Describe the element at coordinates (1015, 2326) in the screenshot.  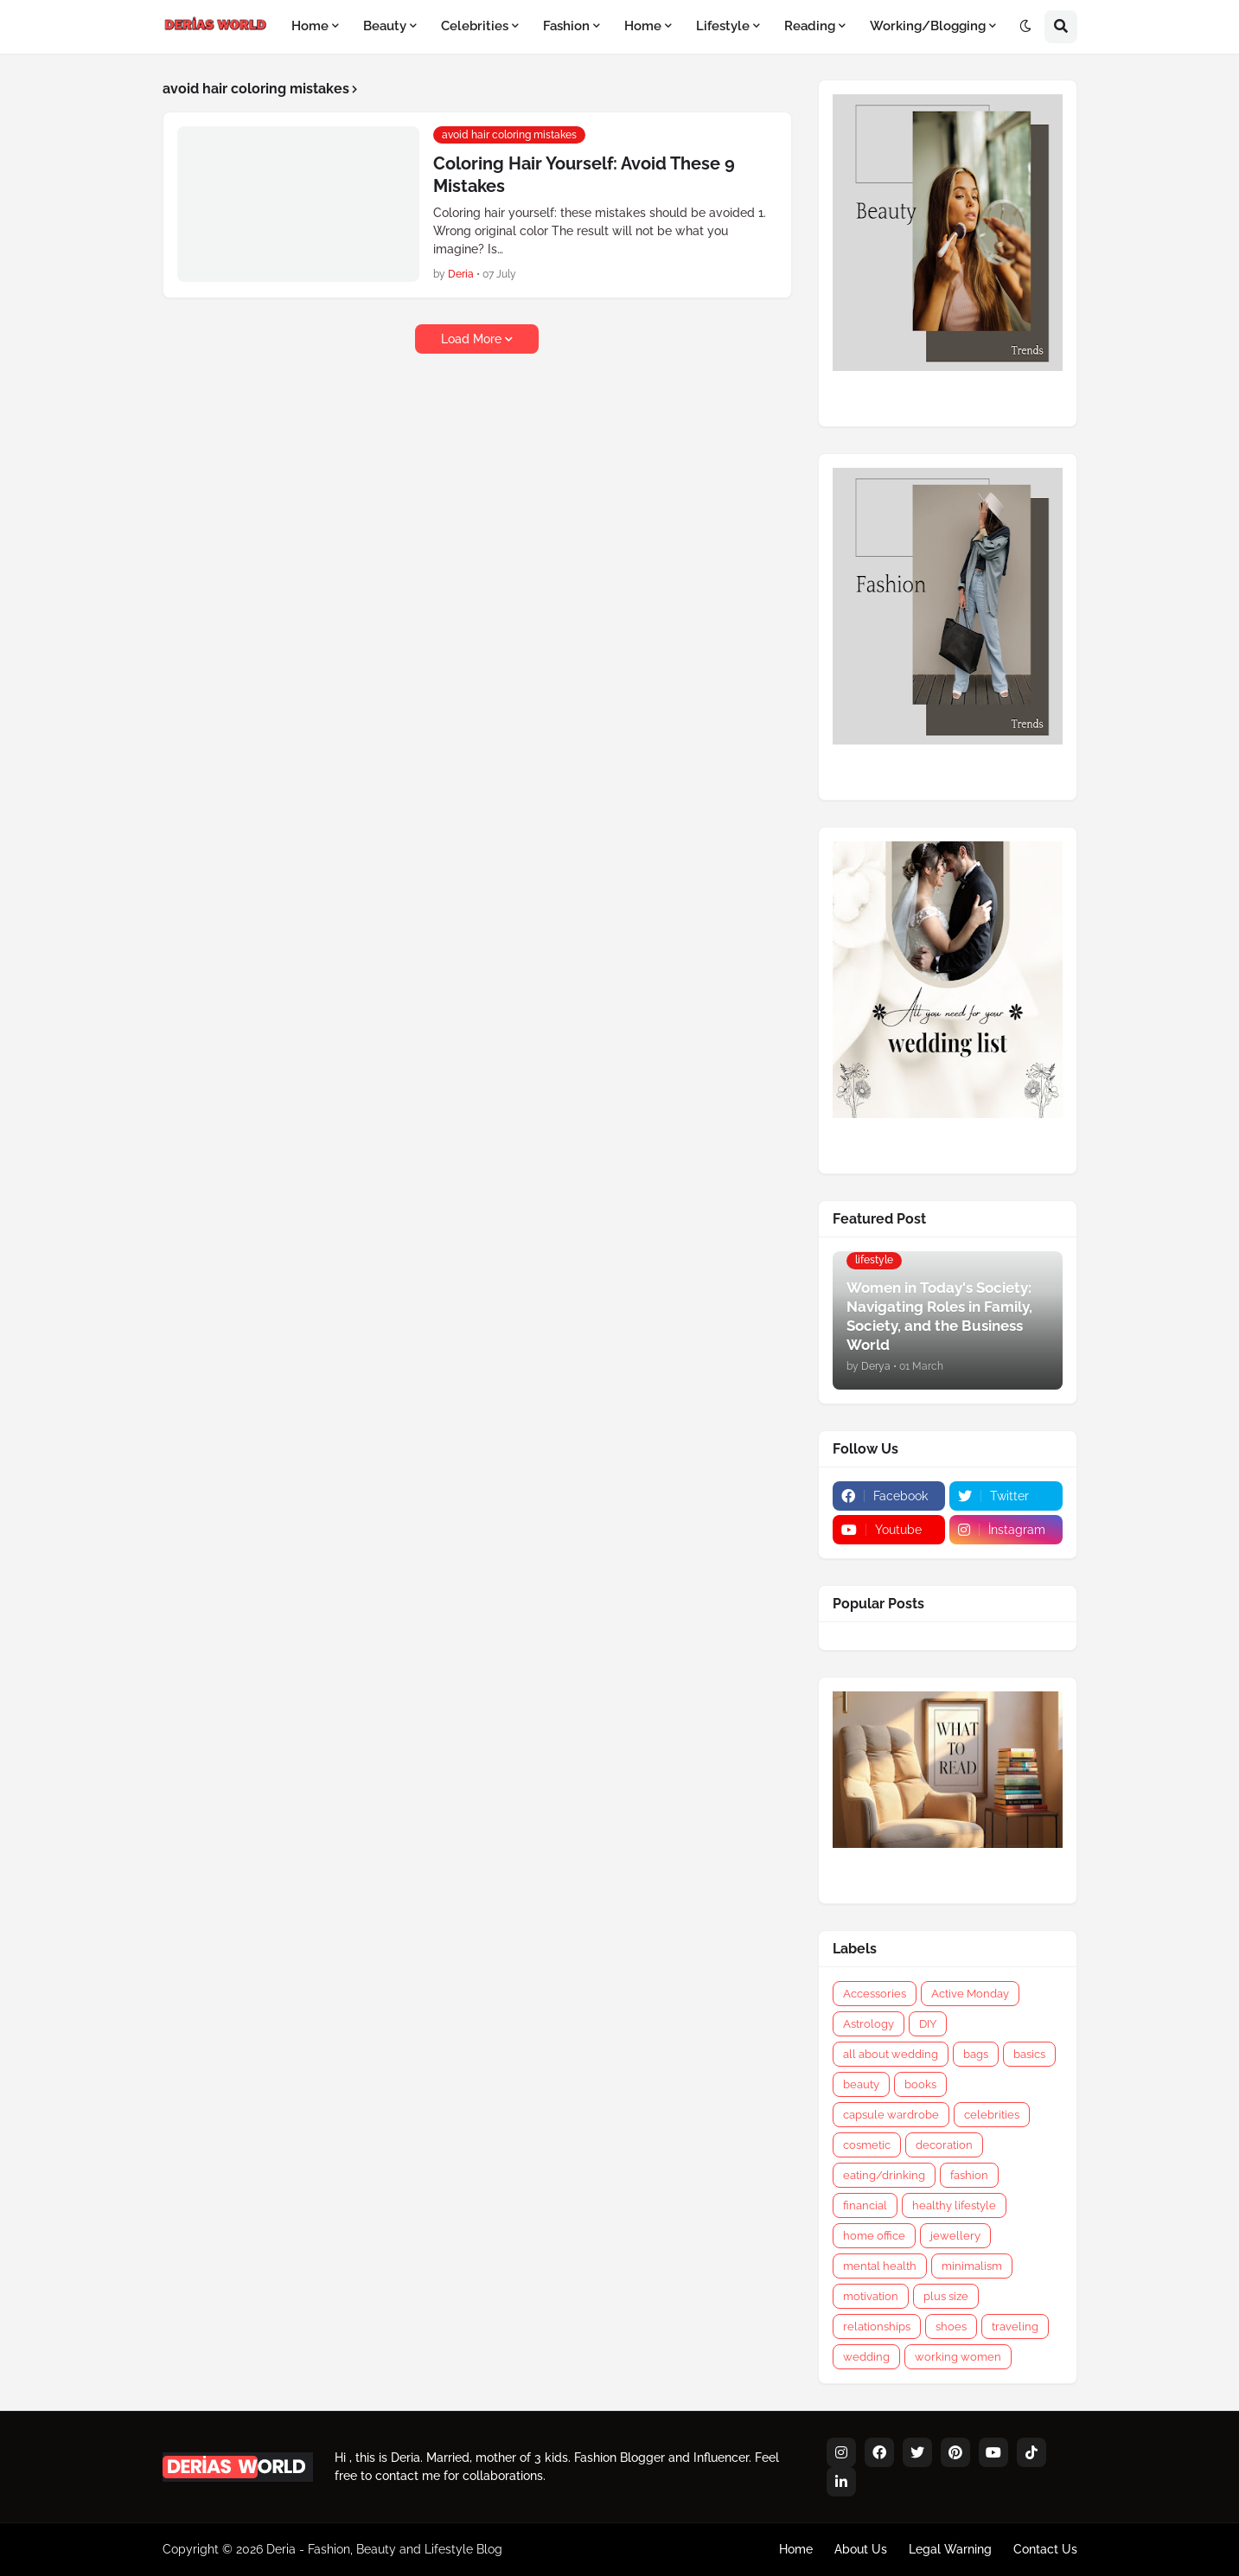
I see `traveling` at that location.